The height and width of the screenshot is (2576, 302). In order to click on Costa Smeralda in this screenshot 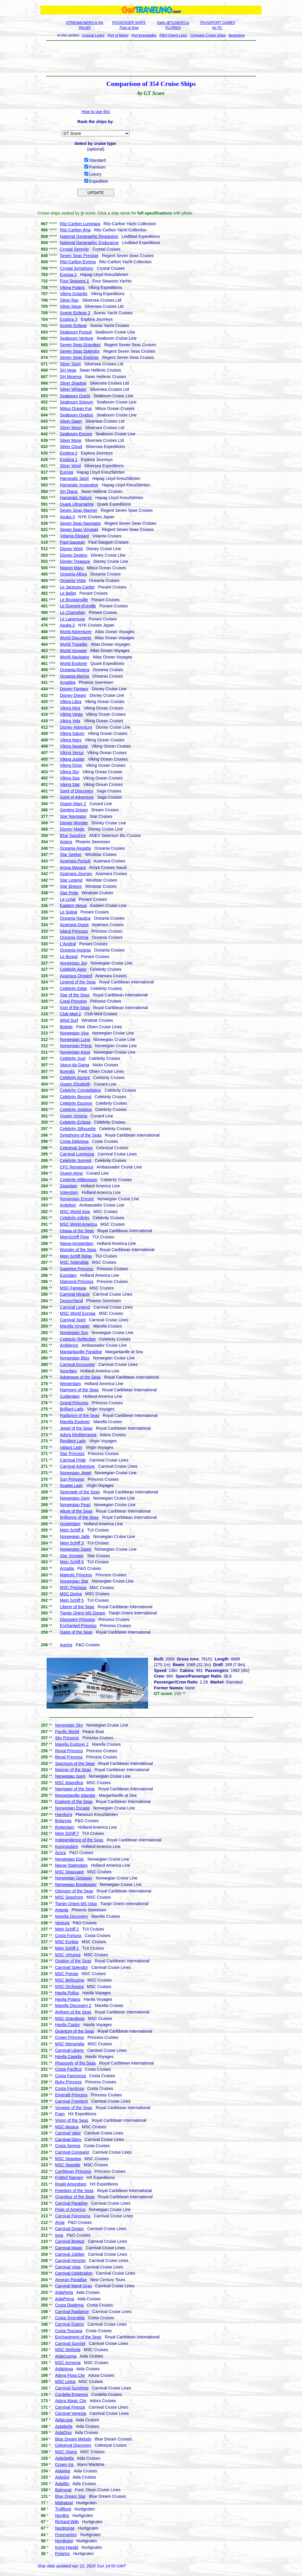, I will do `click(70, 2317)`.